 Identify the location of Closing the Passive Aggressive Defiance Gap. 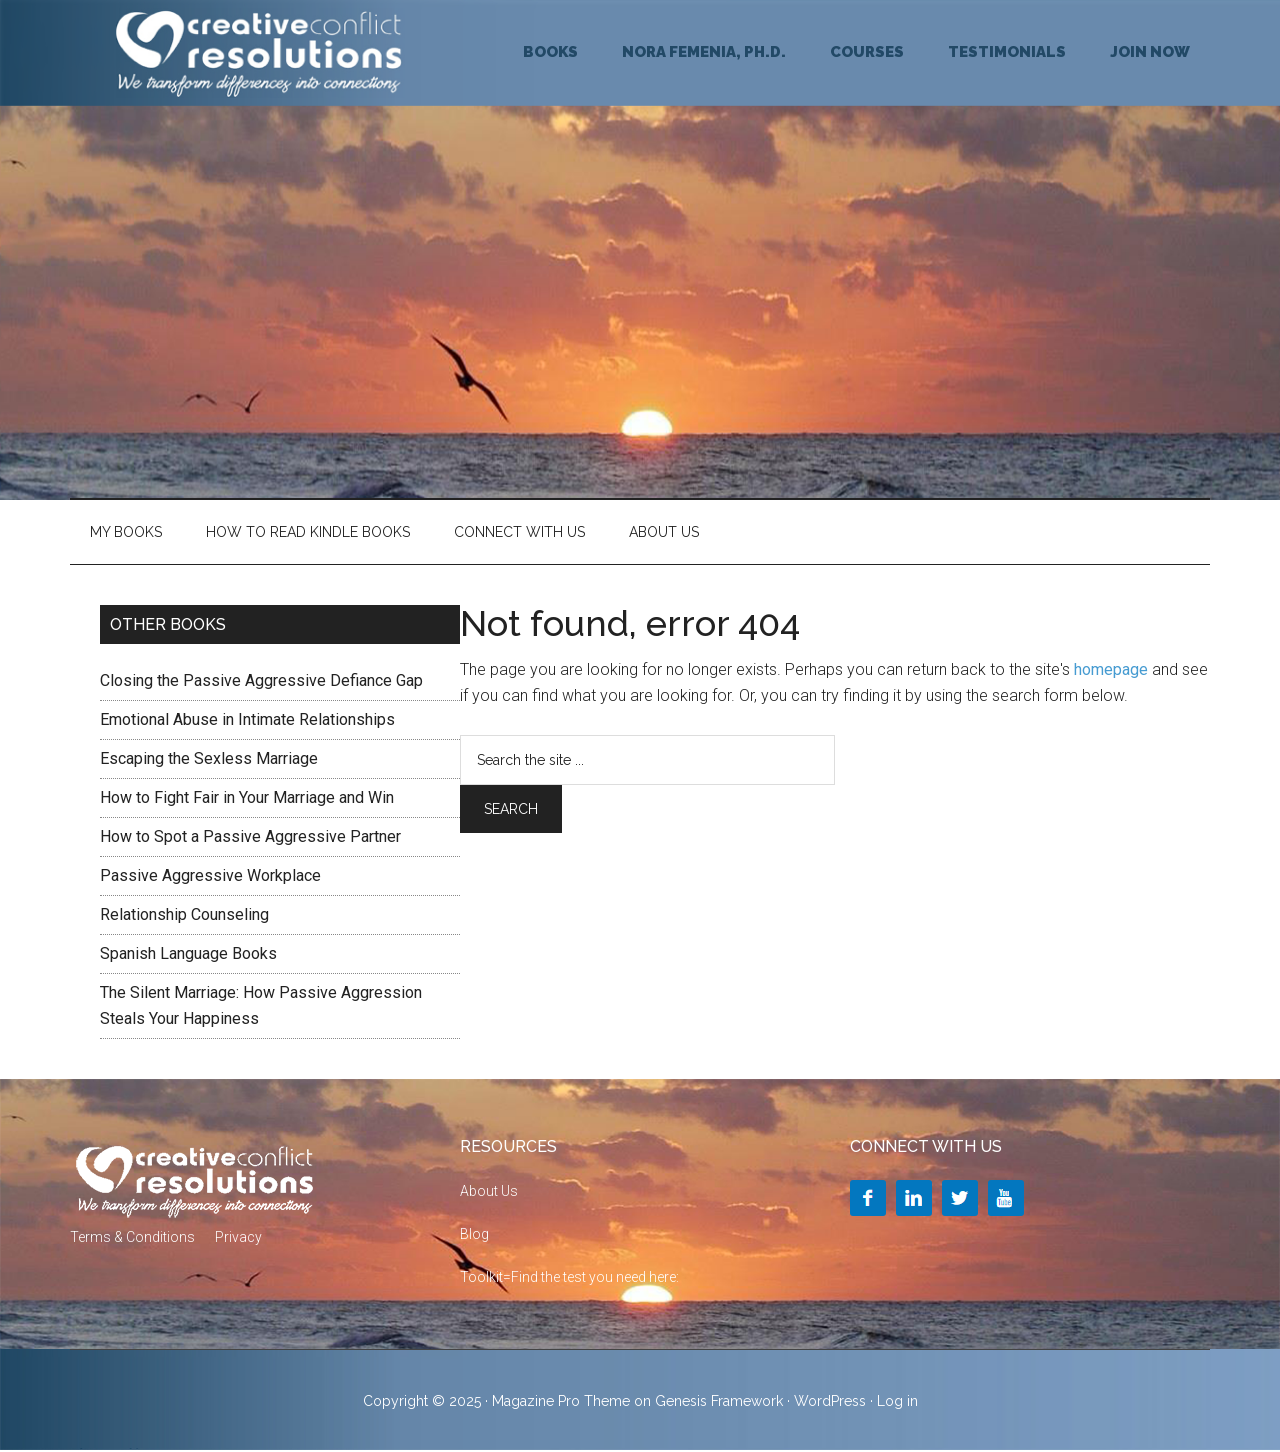
(261, 680).